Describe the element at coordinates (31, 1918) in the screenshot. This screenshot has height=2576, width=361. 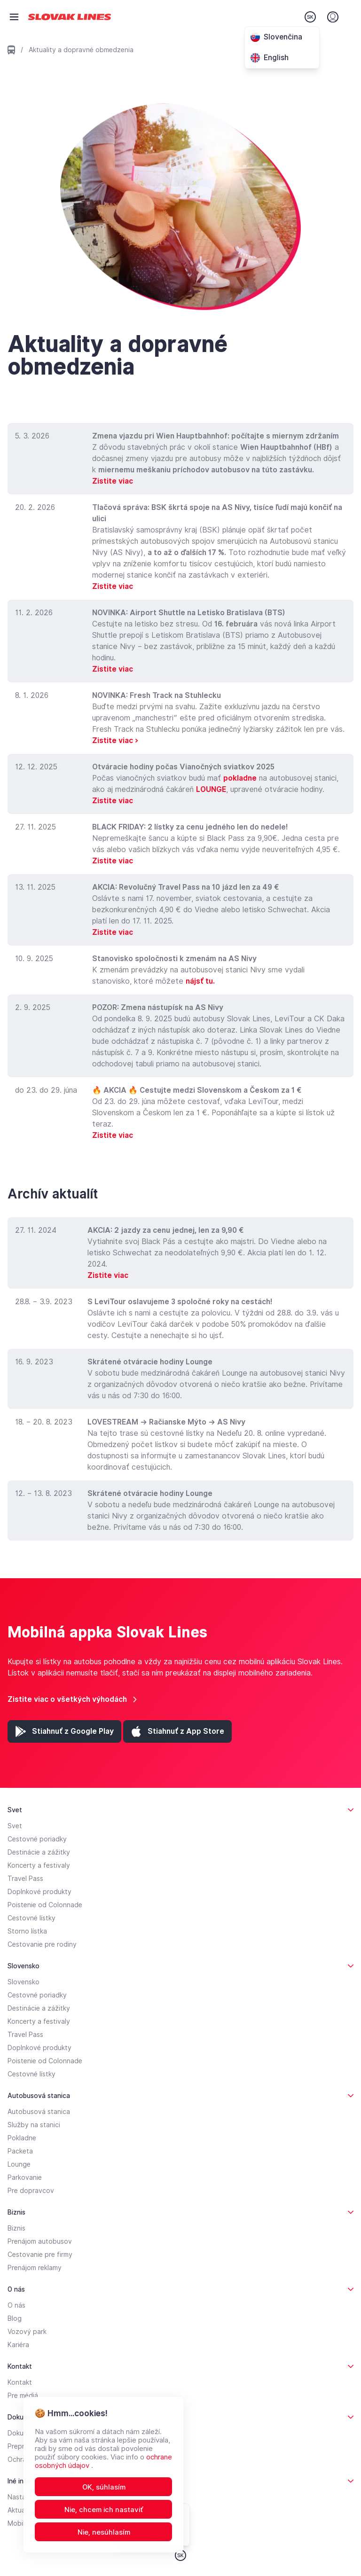
I see `Cestovné lístky` at that location.